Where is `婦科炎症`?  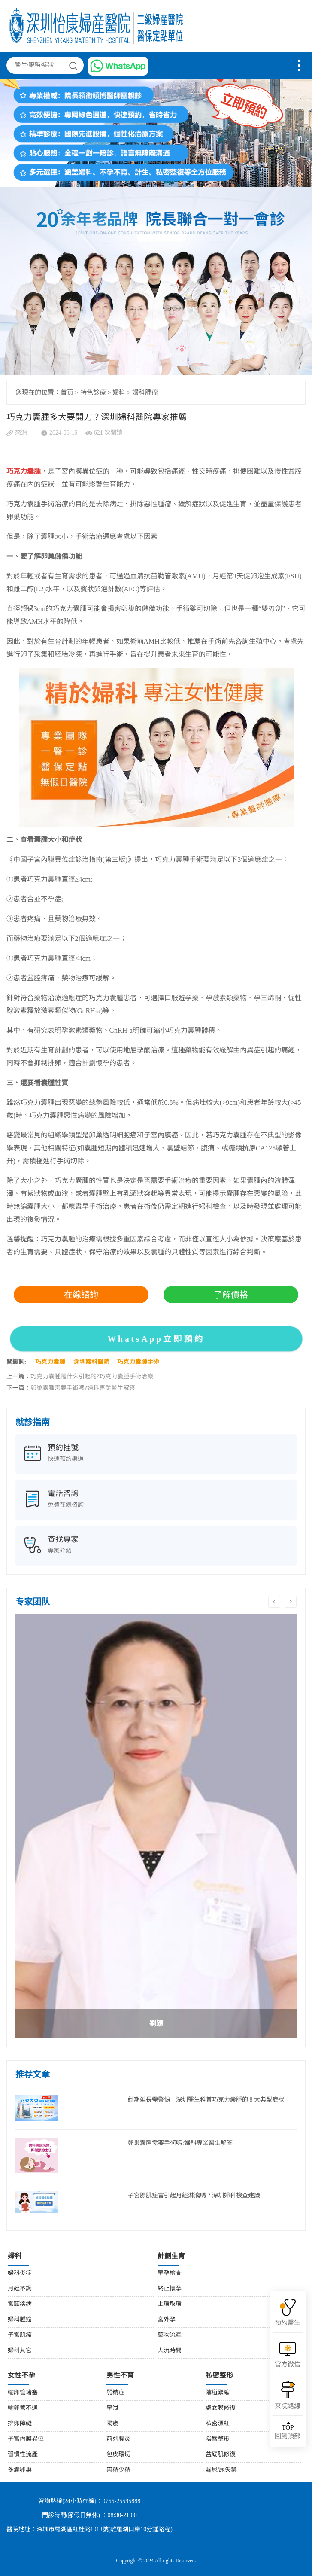
婦科炎症 is located at coordinates (20, 2273).